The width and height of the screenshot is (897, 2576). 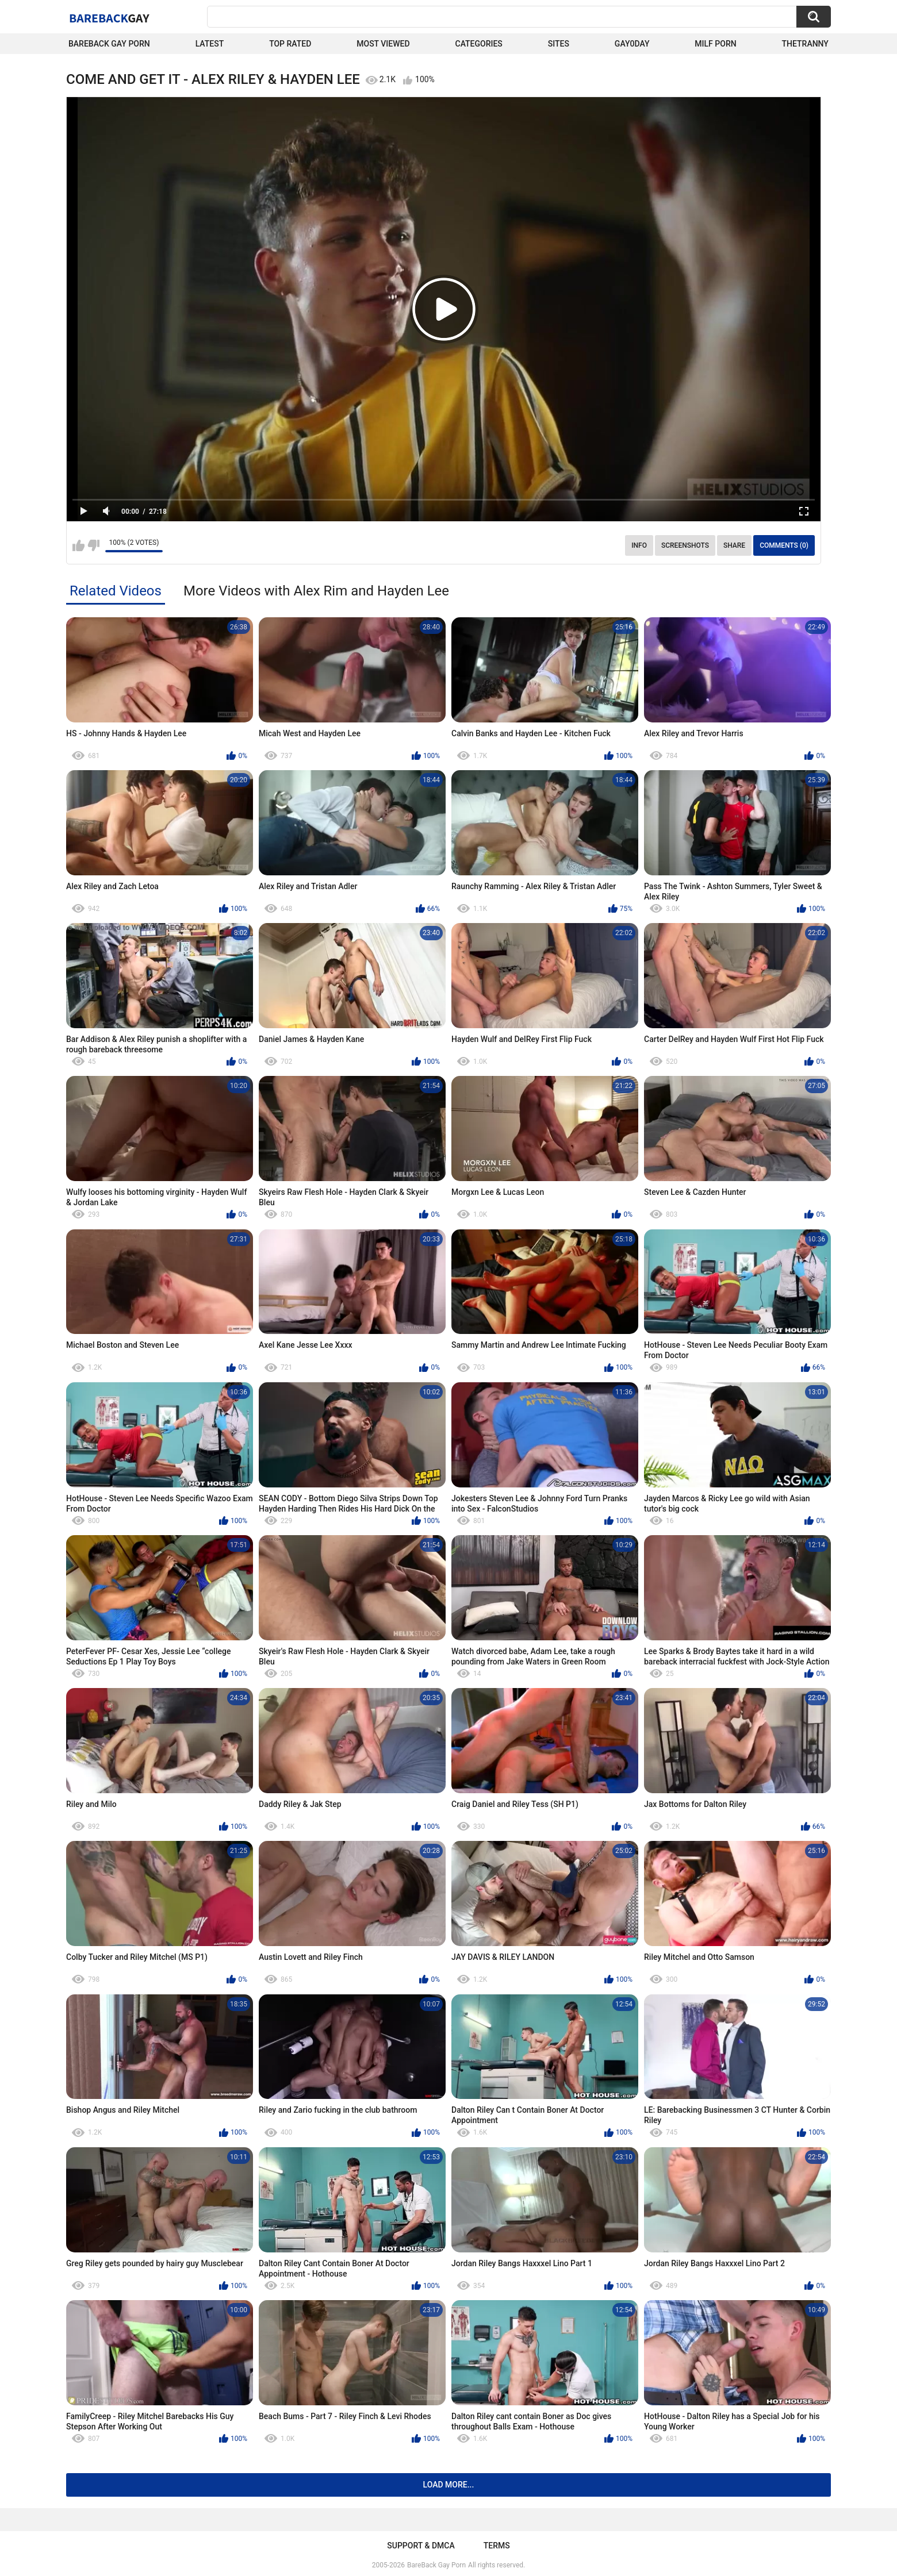 What do you see at coordinates (805, 43) in the screenshot?
I see `TheTranny` at bounding box center [805, 43].